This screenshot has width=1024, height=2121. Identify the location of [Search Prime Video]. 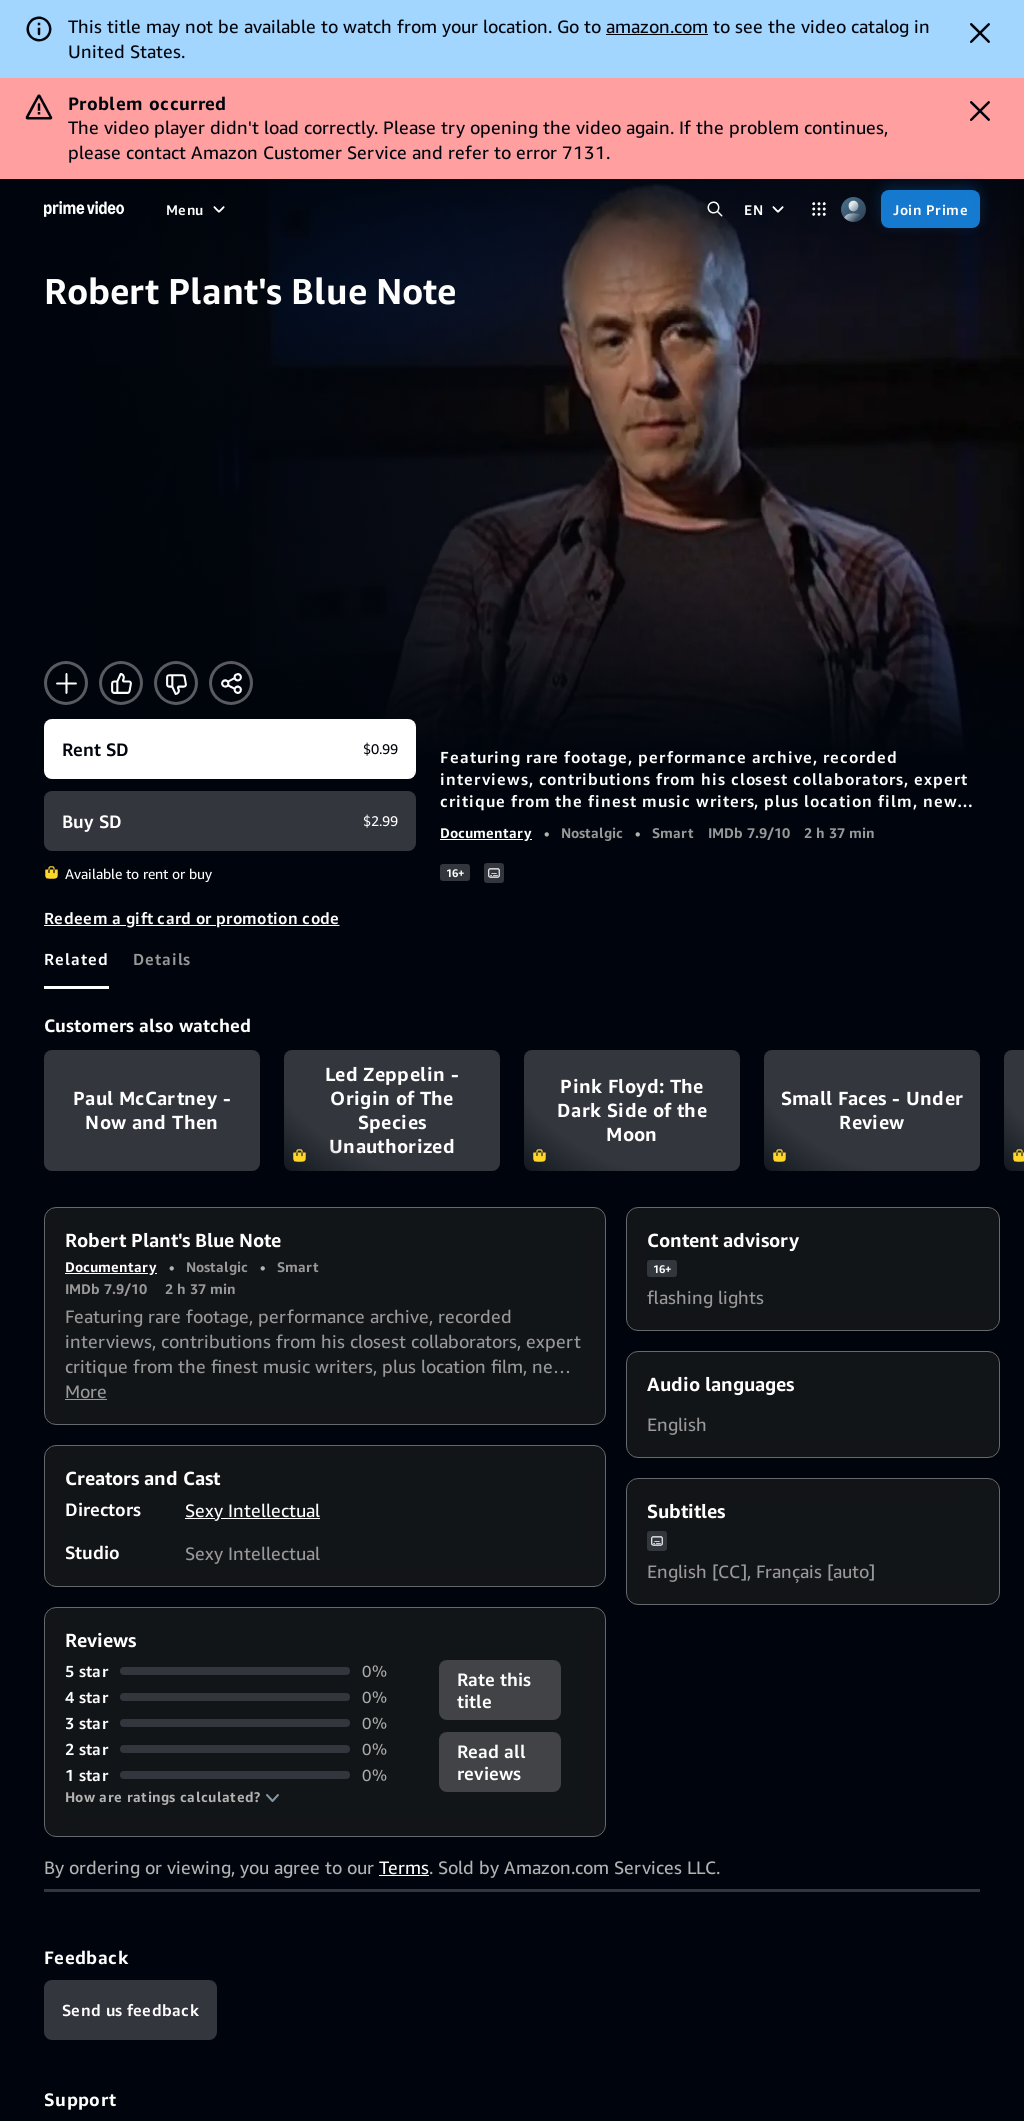
(714, 209).